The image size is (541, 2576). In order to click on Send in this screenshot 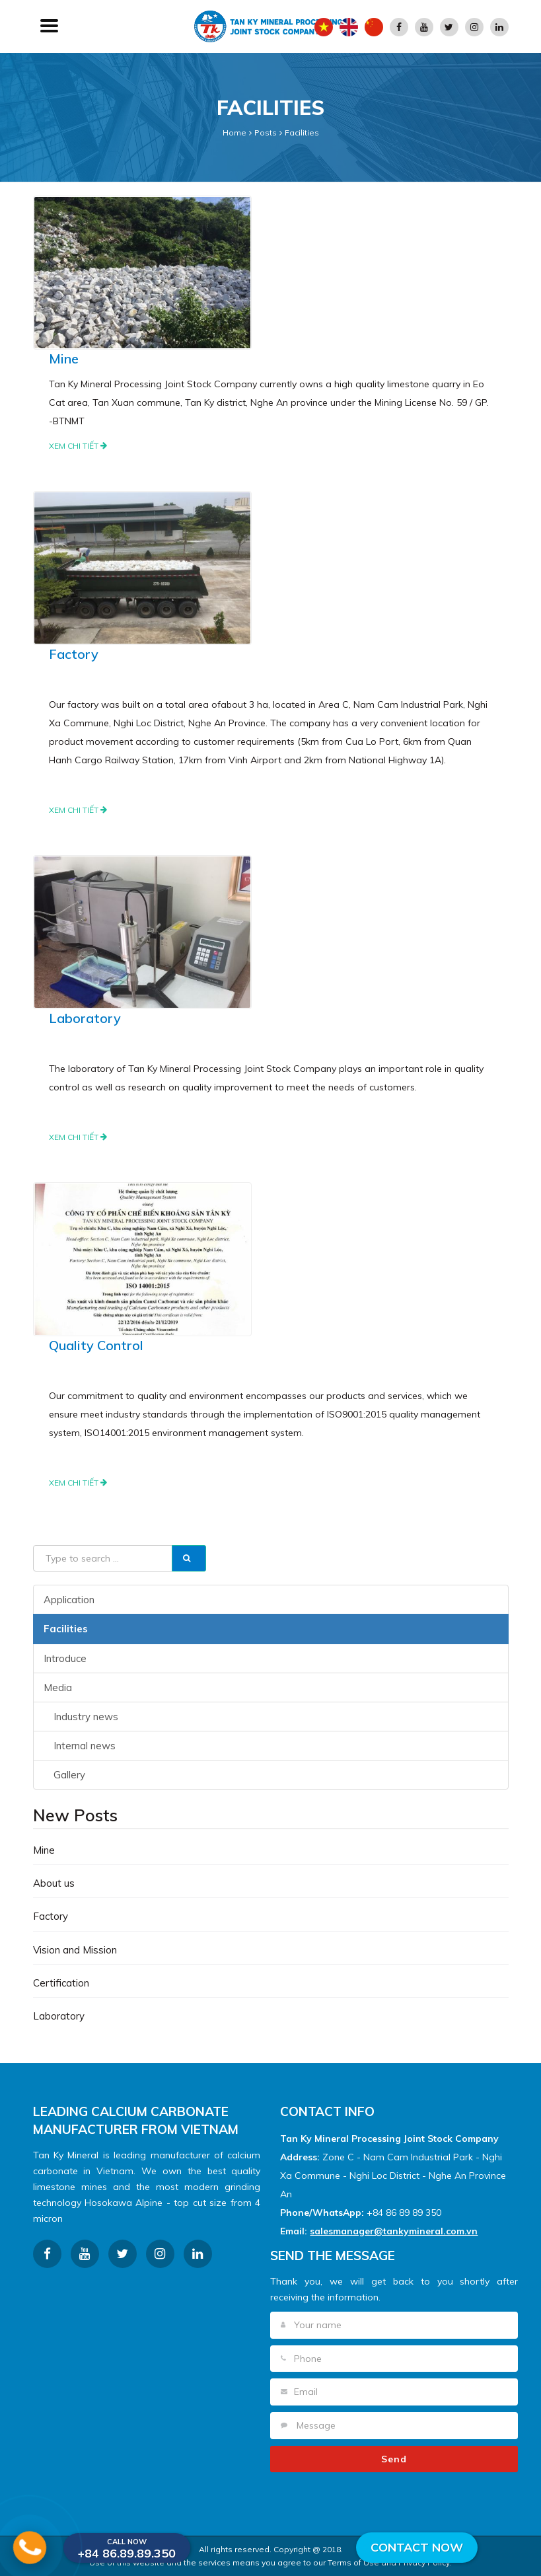, I will do `click(394, 2459)`.